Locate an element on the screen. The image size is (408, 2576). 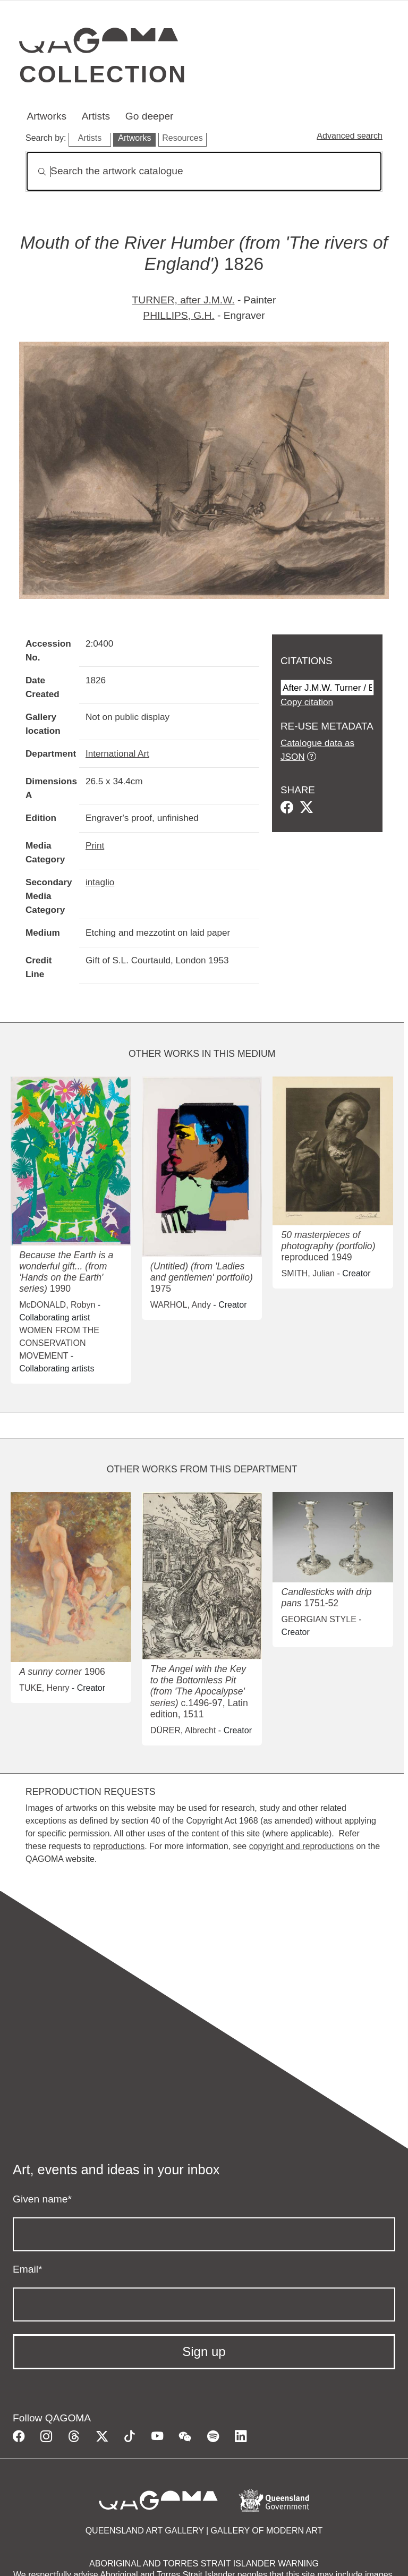
Resources is located at coordinates (182, 137).